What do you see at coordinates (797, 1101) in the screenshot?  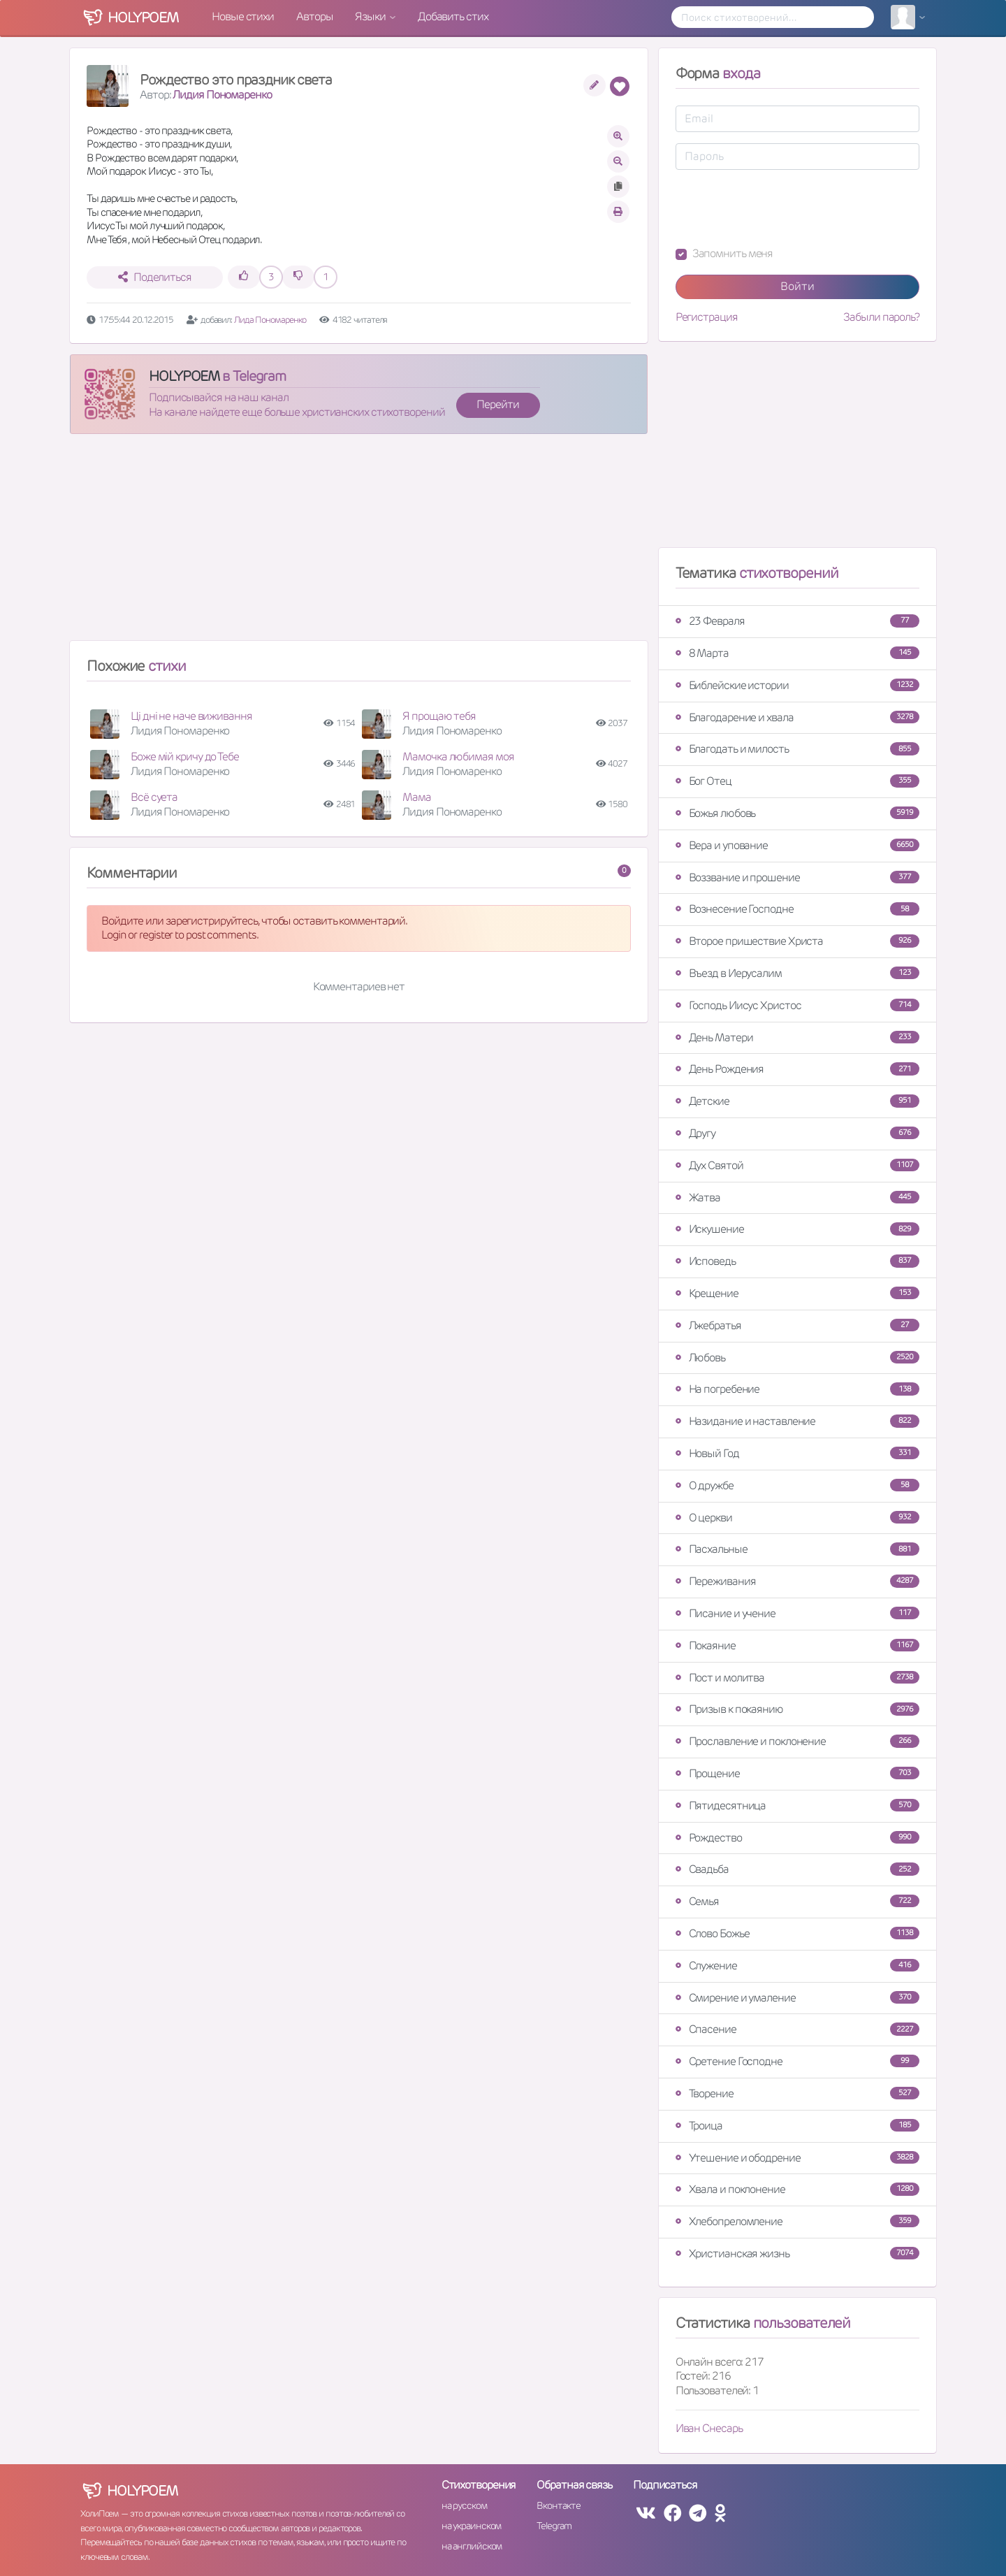 I see `Детские` at bounding box center [797, 1101].